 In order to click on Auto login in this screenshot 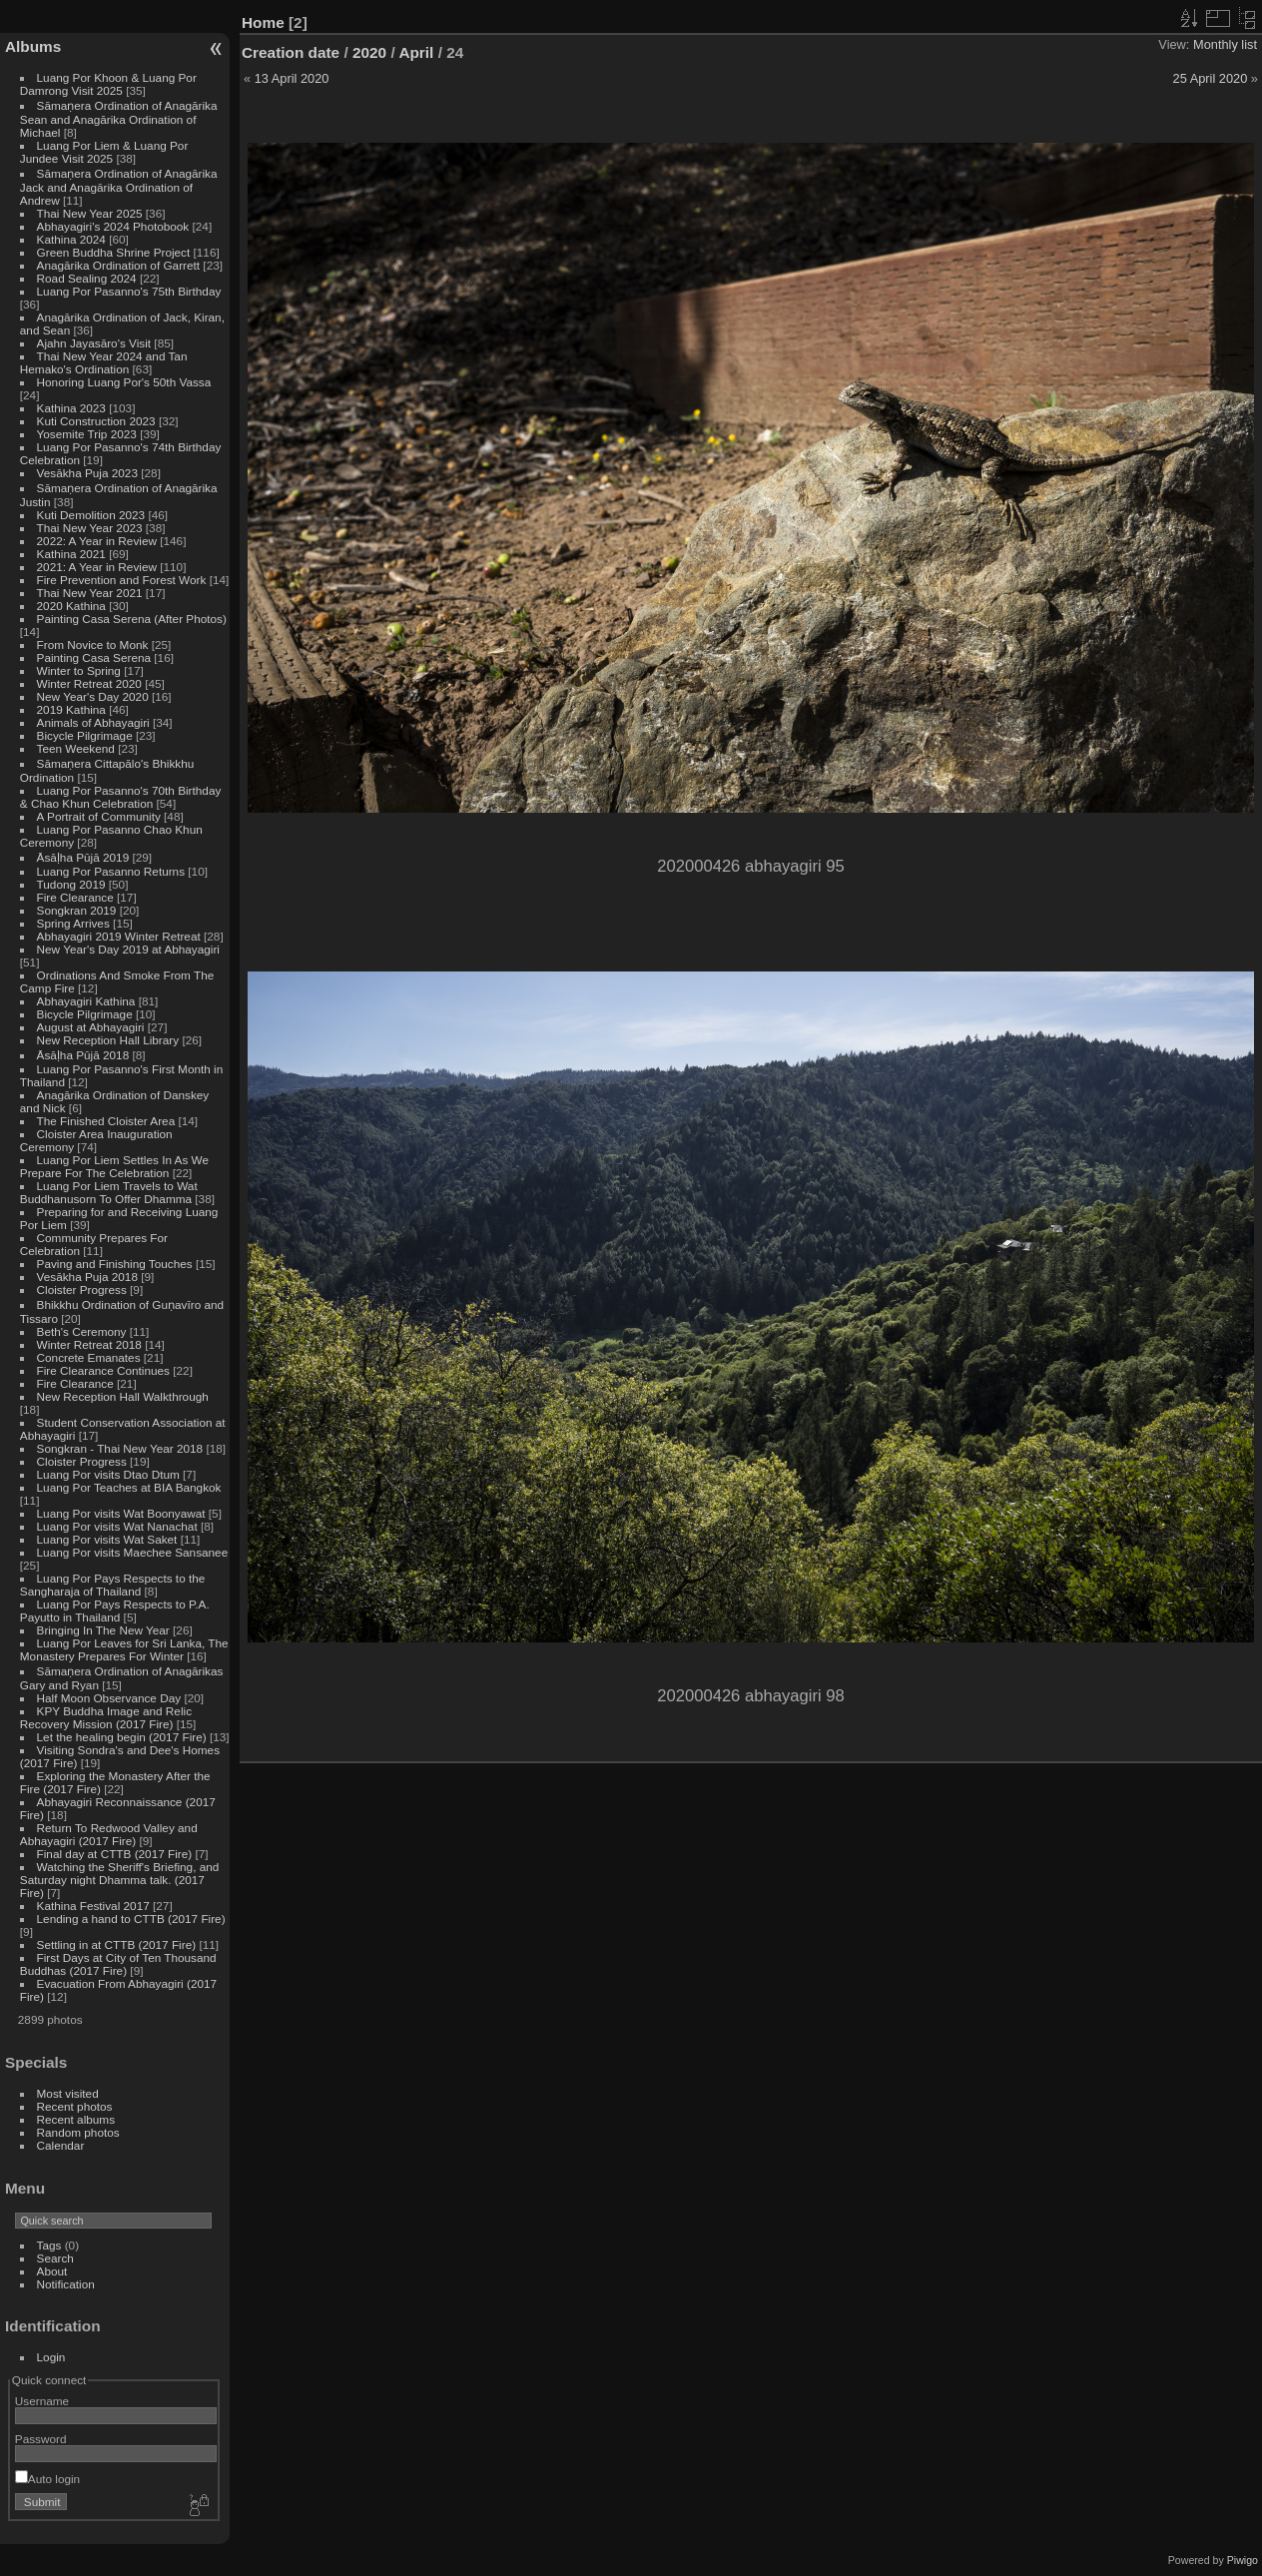, I will do `click(47, 2478)`.